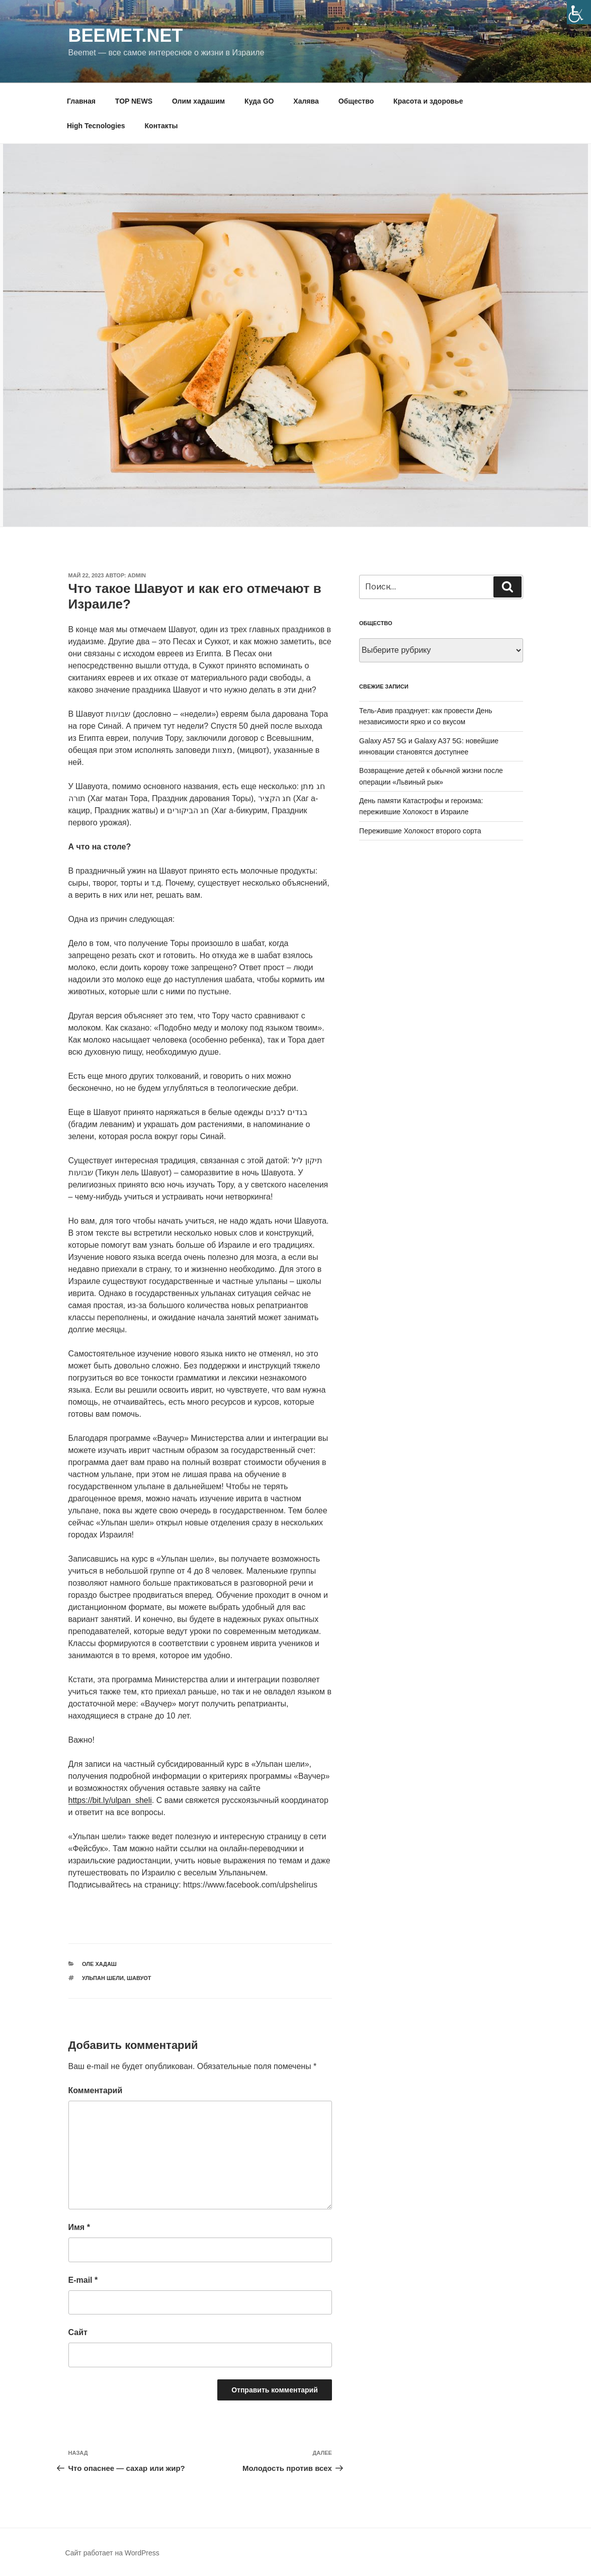 The height and width of the screenshot is (2576, 591). I want to click on Beemet.net, so click(125, 35).